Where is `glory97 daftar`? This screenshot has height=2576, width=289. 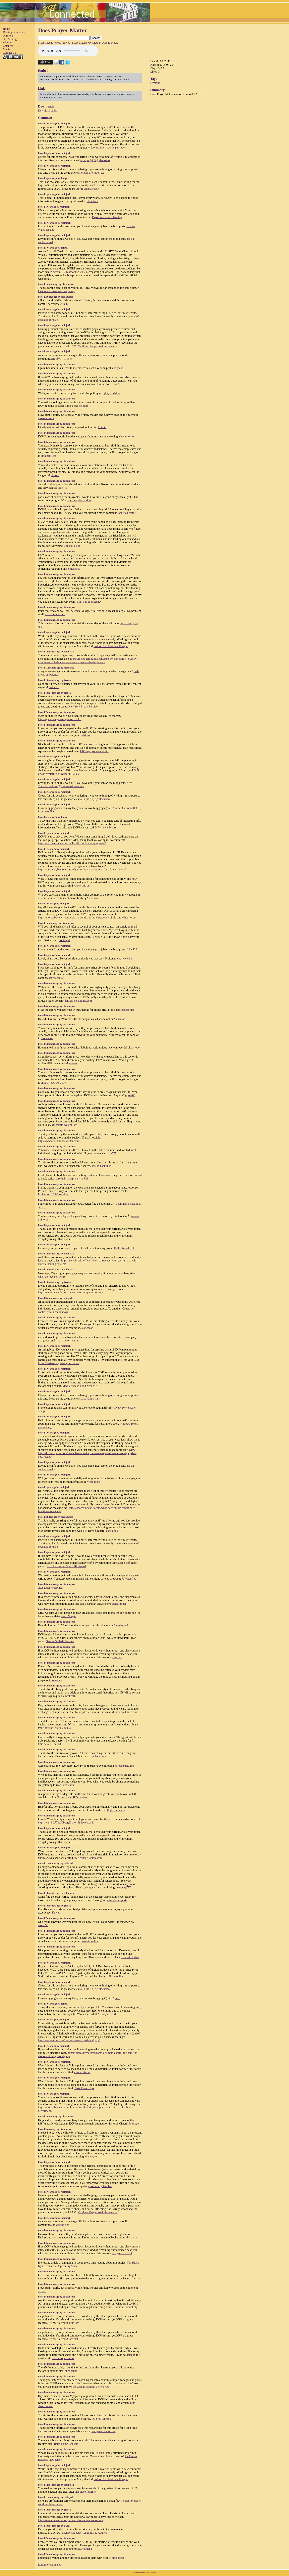
glory97 daftar is located at coordinates (112, 393).